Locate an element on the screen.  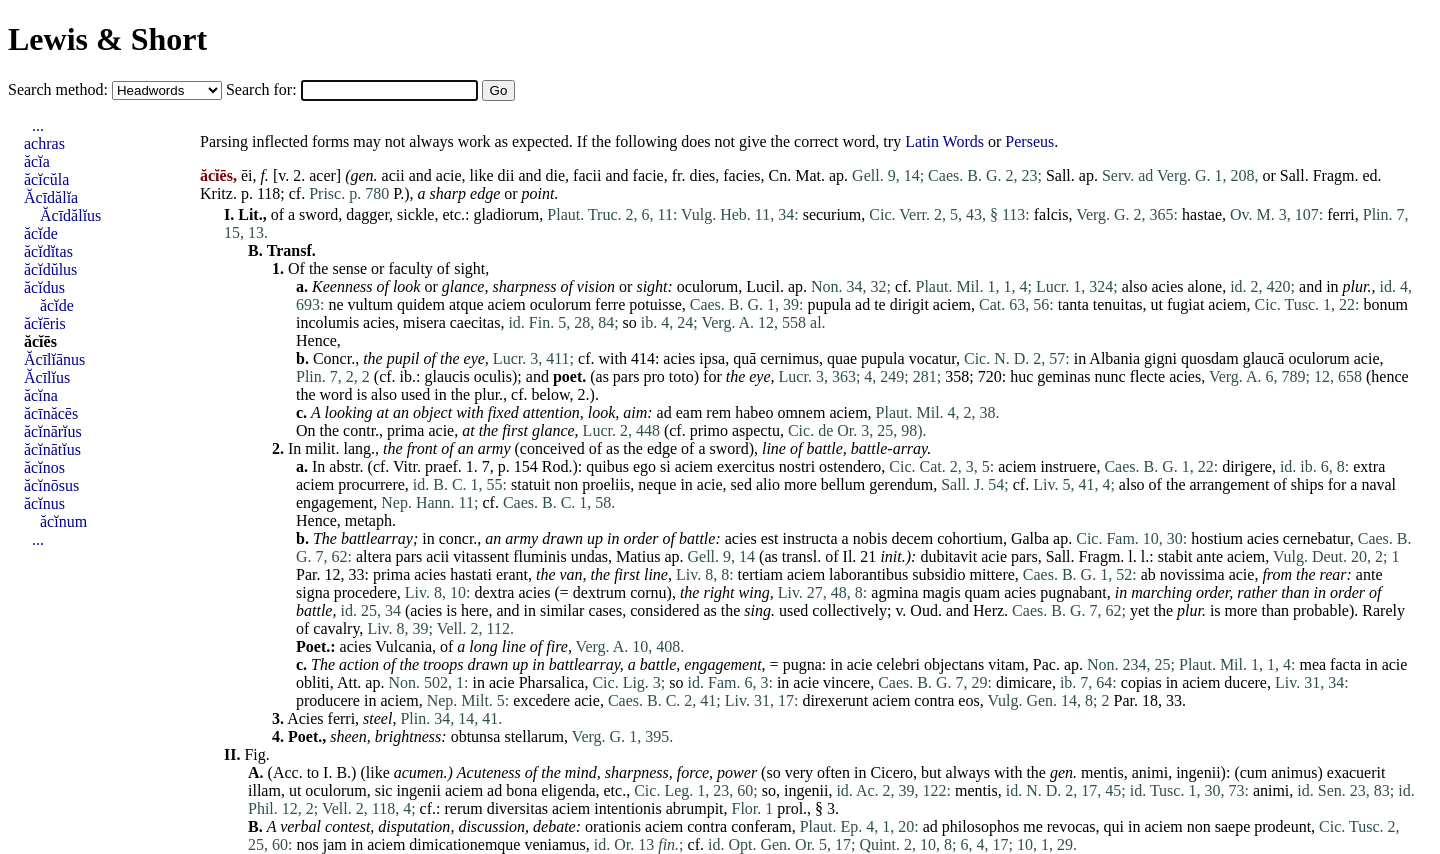
hostium is located at coordinates (1217, 538).